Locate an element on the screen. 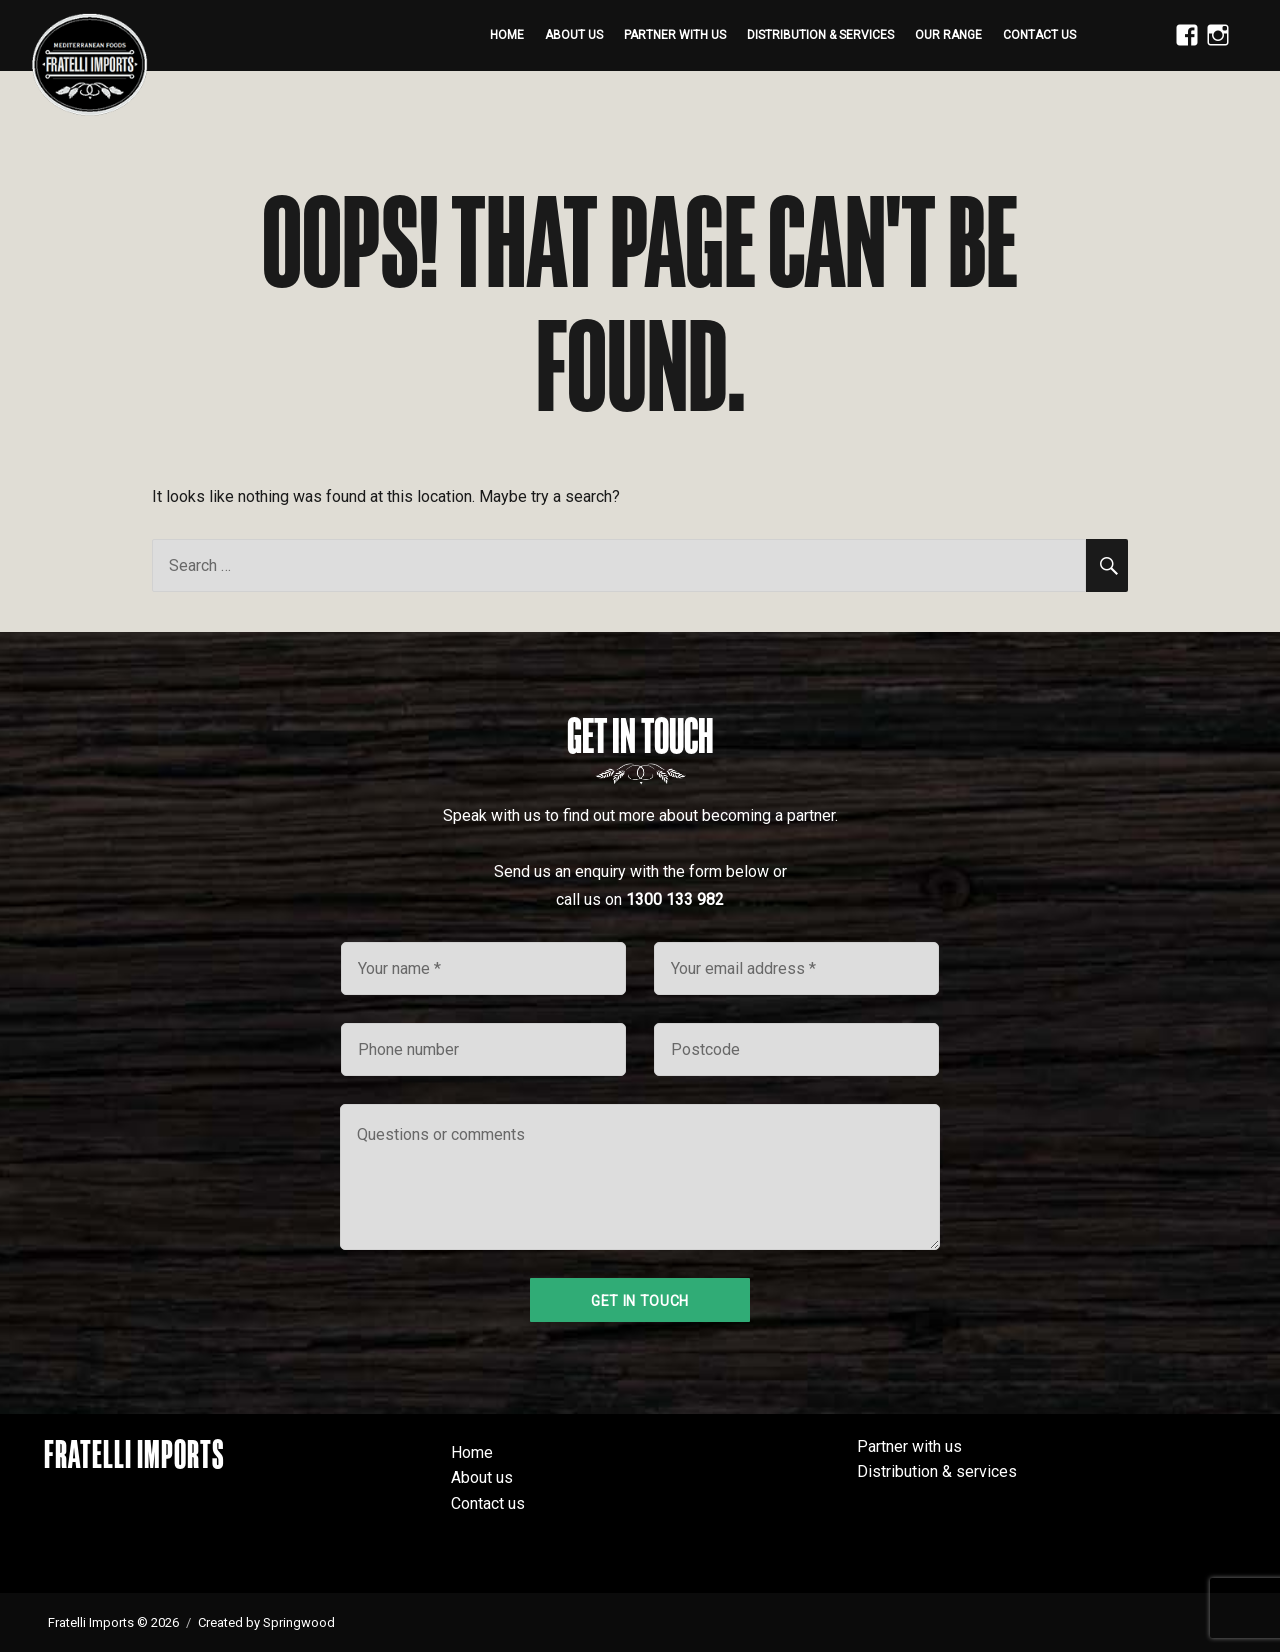 This screenshot has width=1280, height=1652. Partner with us is located at coordinates (675, 35).